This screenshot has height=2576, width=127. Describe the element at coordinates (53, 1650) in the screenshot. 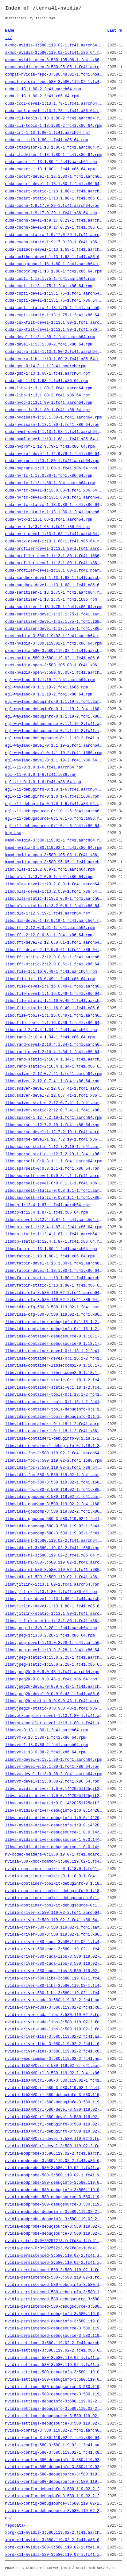

I see `libnvjpeg-devel-1:13.0.2.28-1.fc41.x86_64.rpm` at that location.